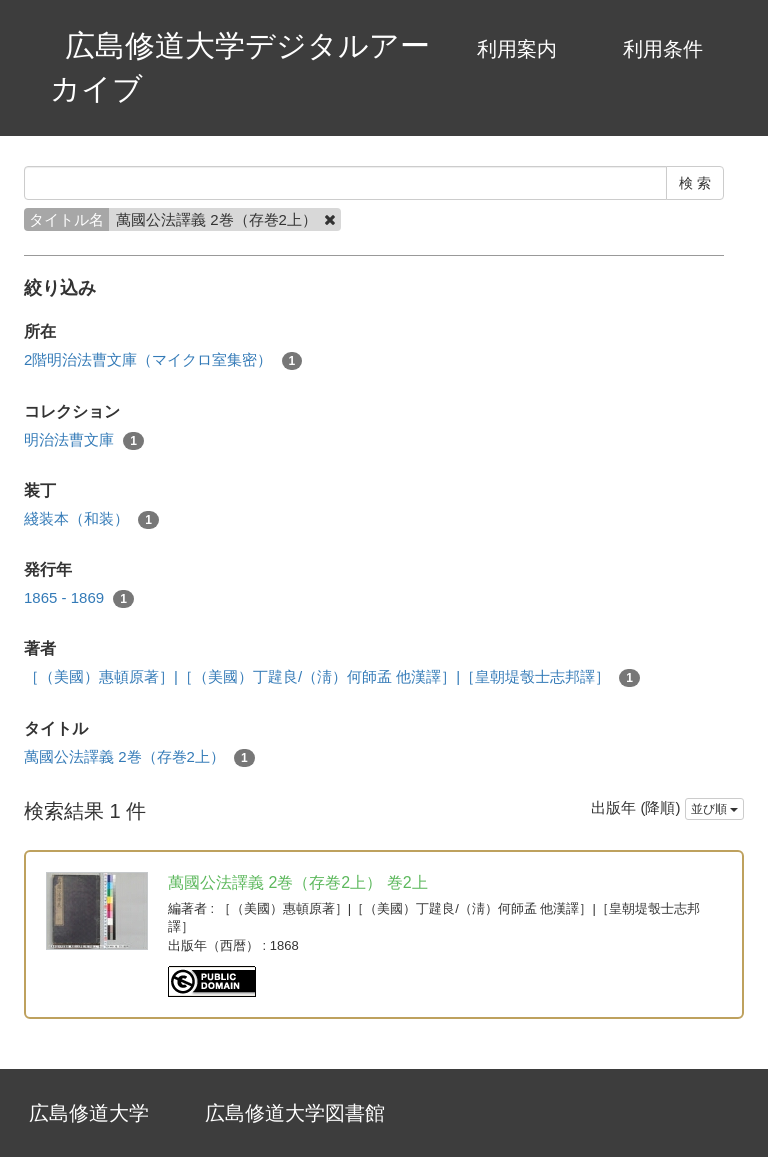 The image size is (768, 1157). Describe the element at coordinates (663, 49) in the screenshot. I see `利用条件` at that location.